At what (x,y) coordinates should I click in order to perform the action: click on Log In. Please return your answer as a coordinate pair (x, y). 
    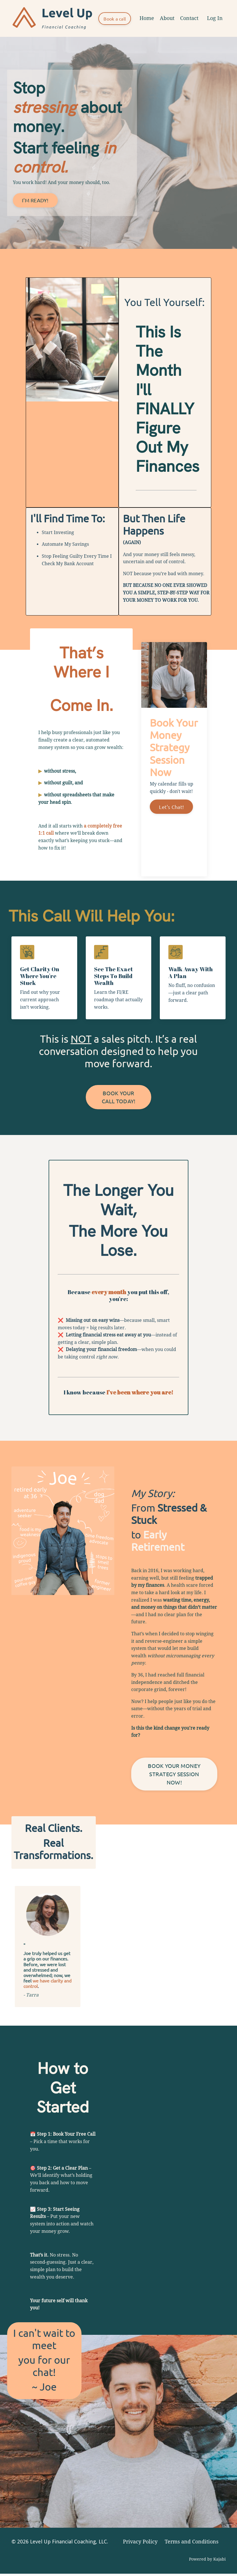
    Looking at the image, I should click on (215, 18).